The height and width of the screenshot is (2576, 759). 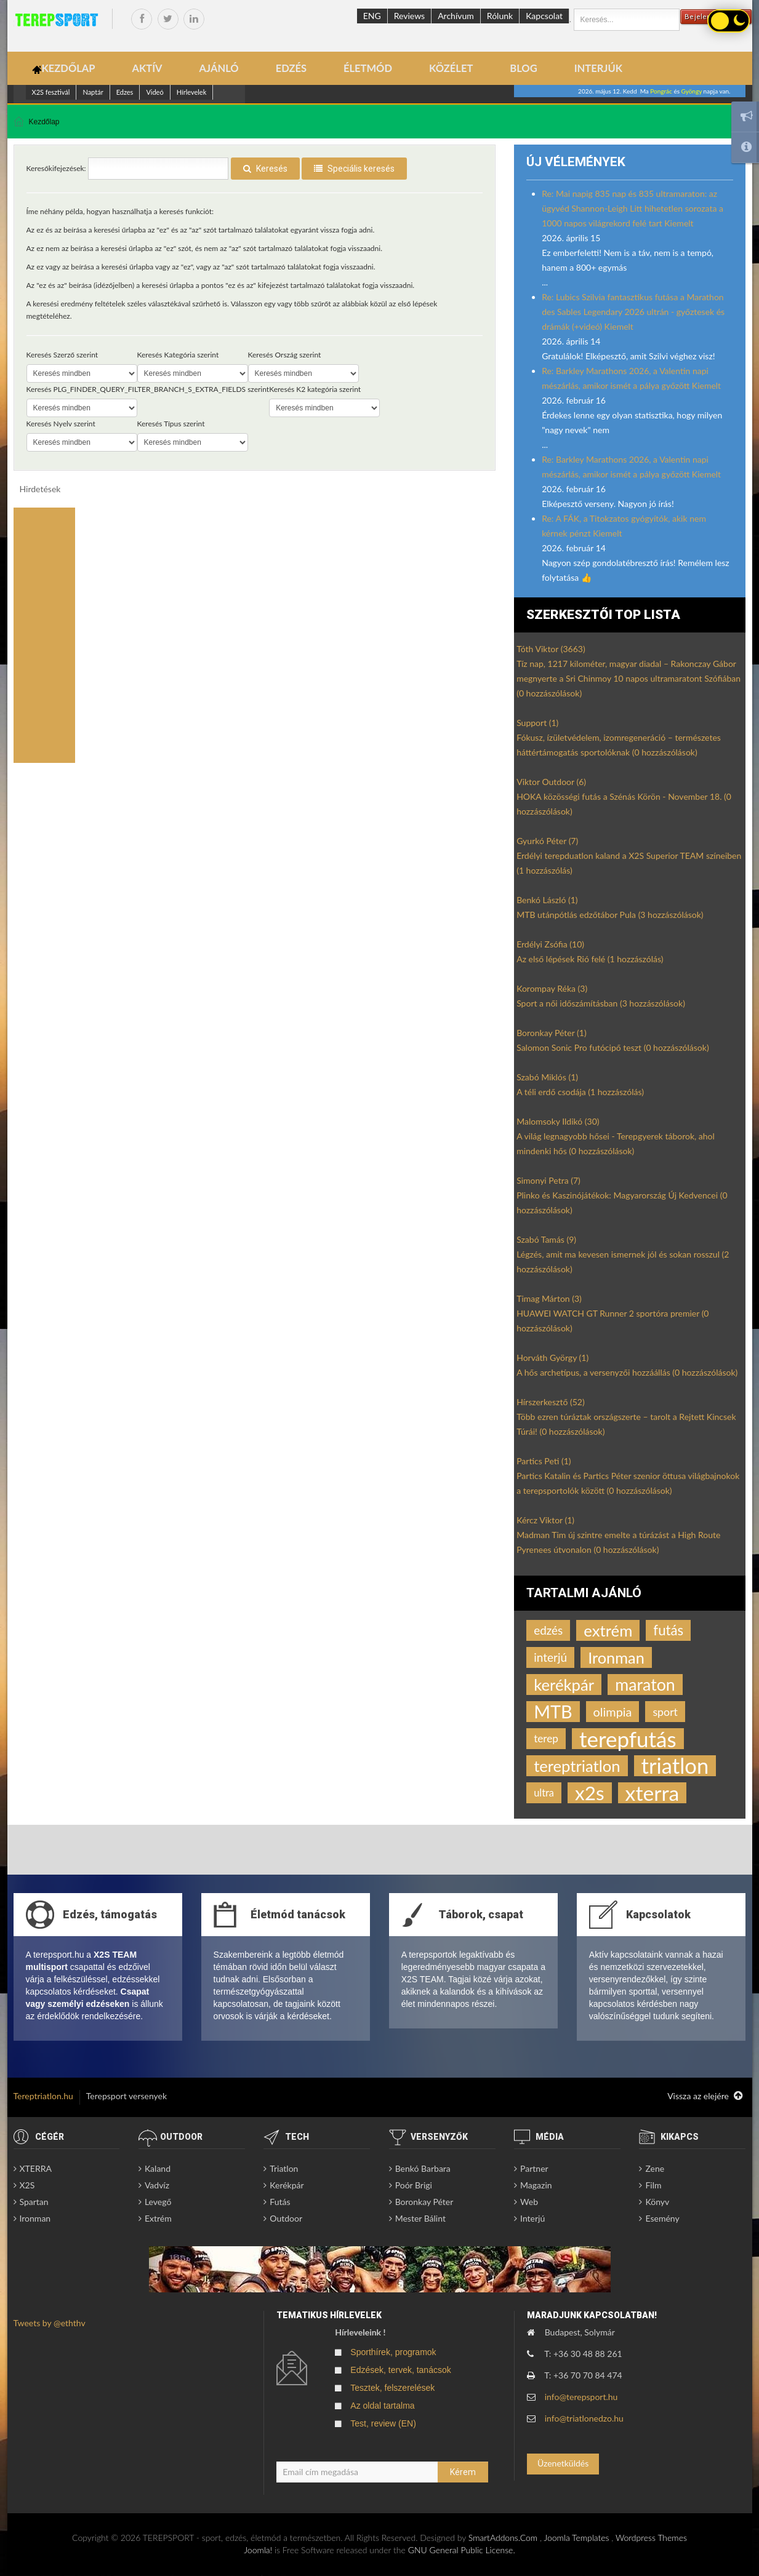 I want to click on triatlon, so click(x=675, y=1765).